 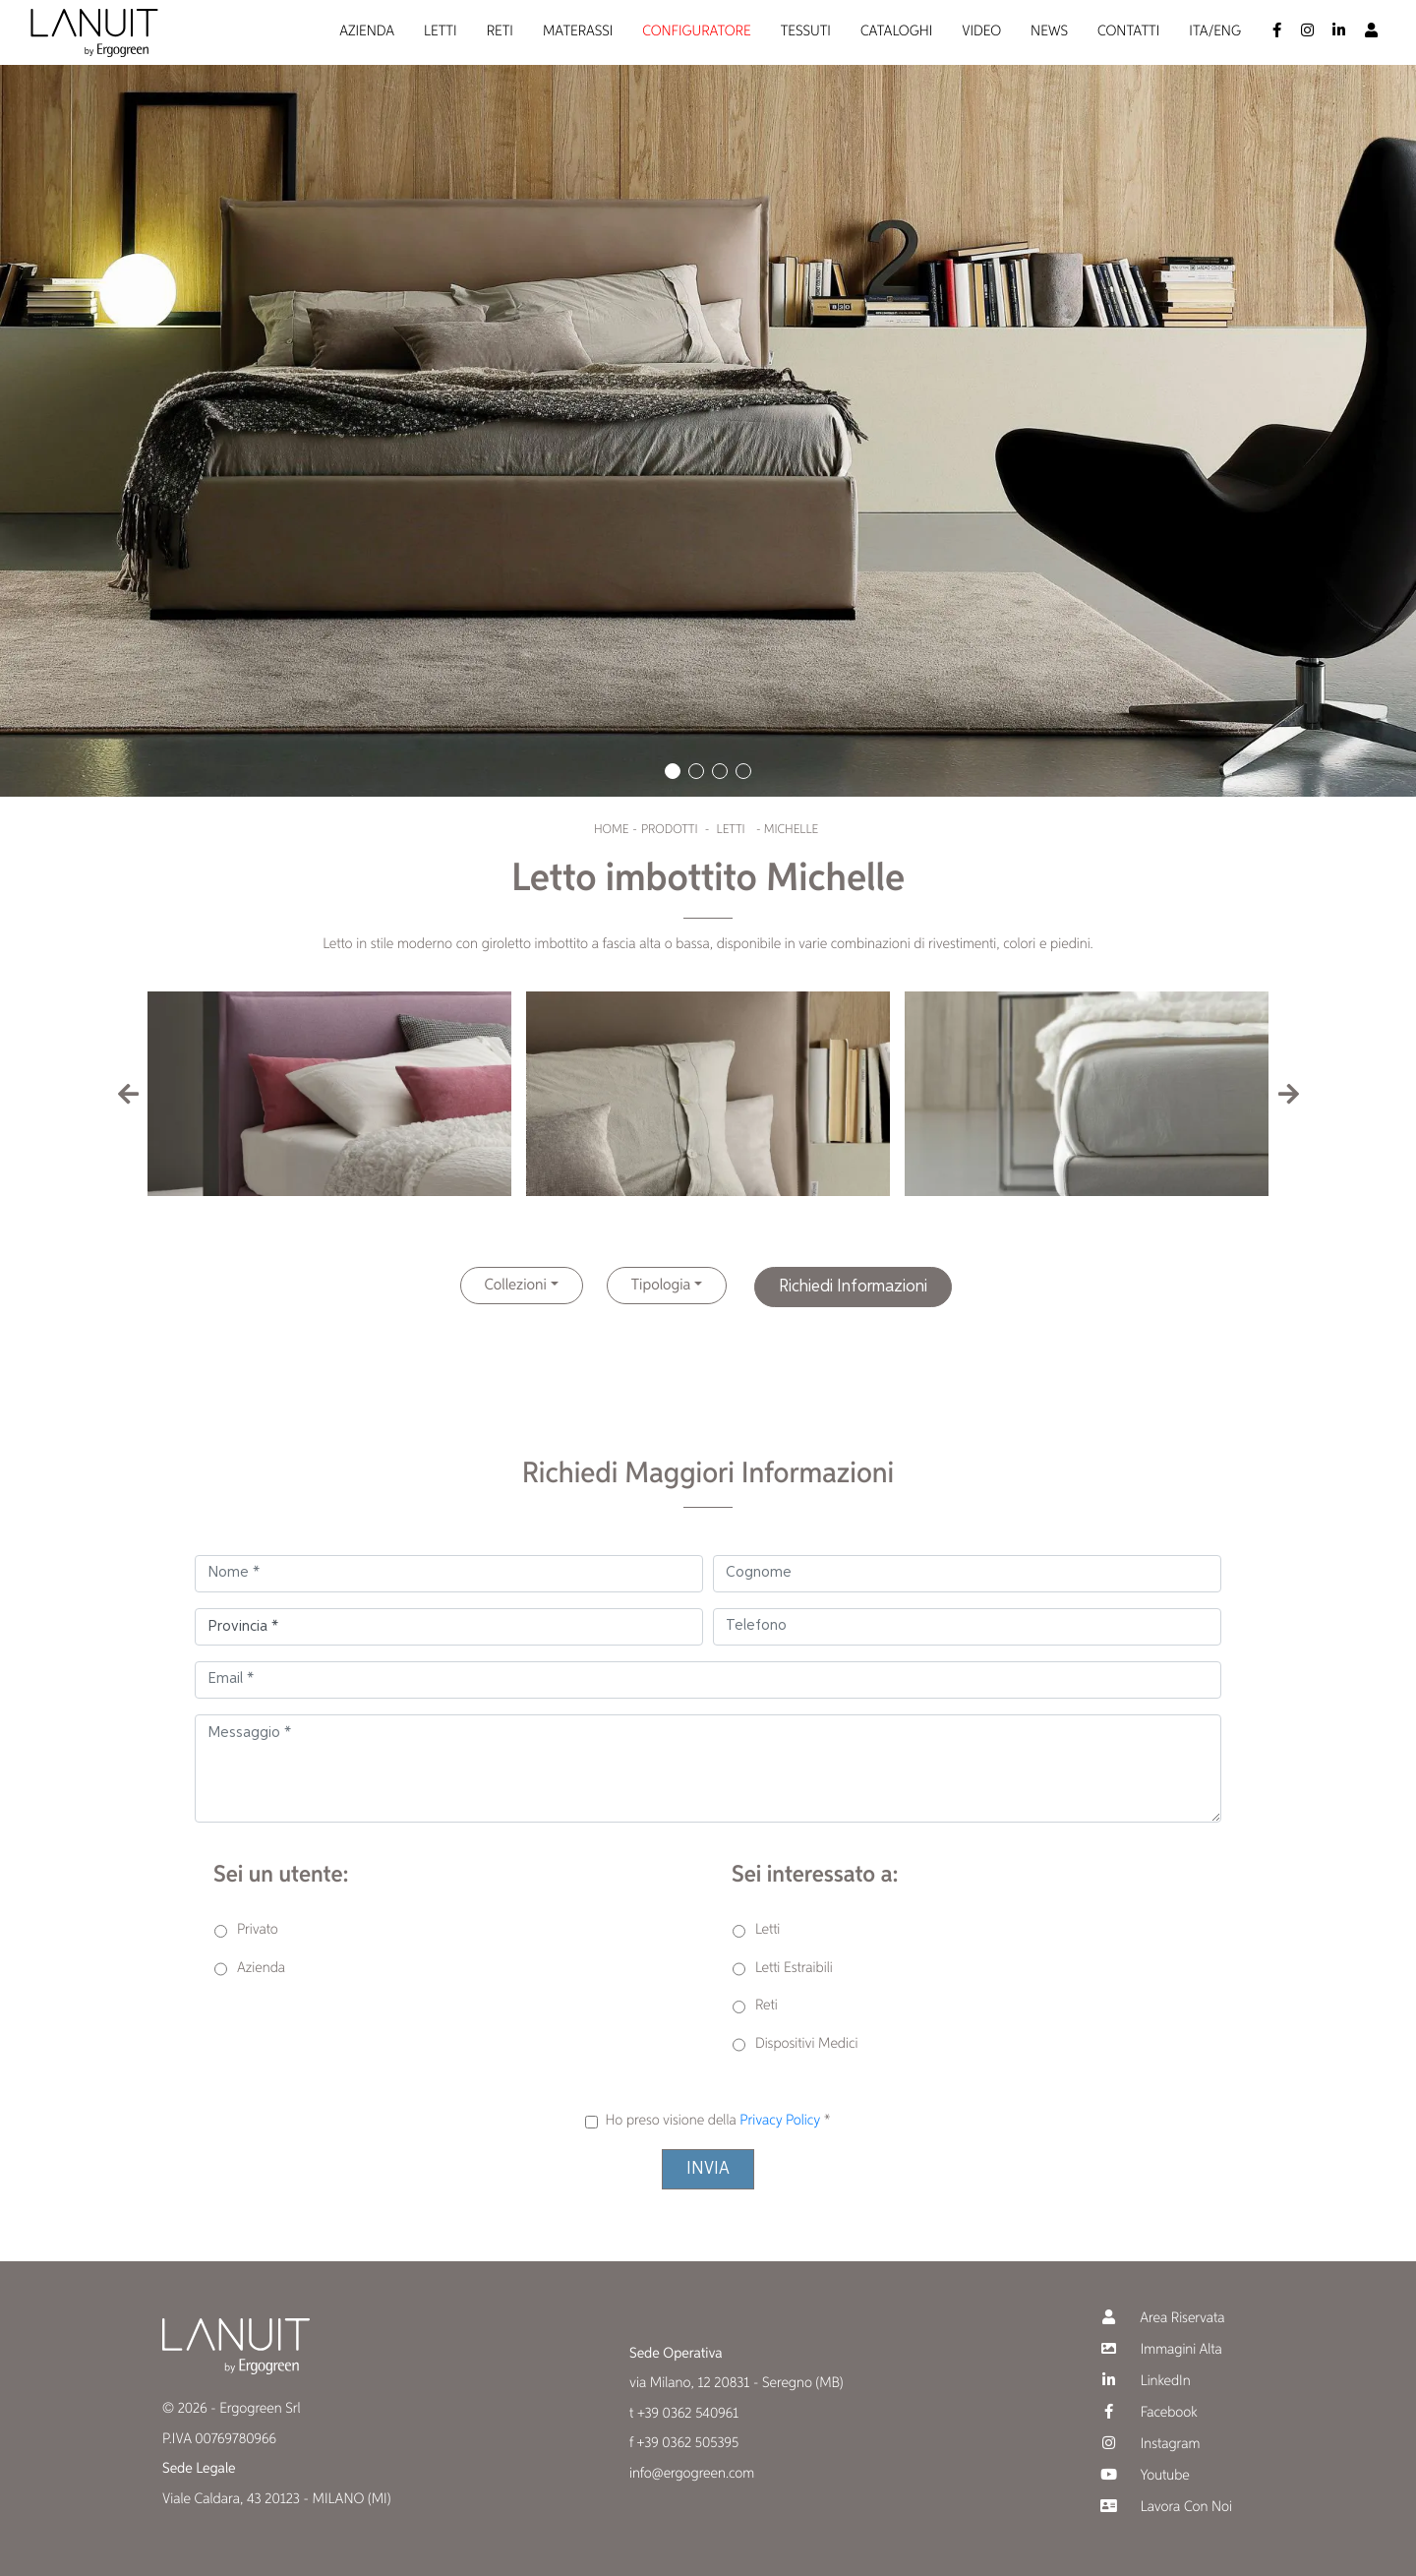 I want to click on Privato, so click(x=257, y=1930).